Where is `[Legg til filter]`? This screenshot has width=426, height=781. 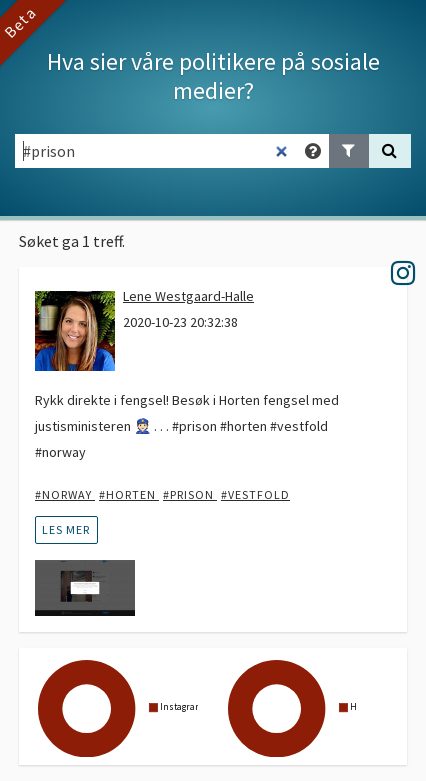
[Legg til filter] is located at coordinates (349, 151).